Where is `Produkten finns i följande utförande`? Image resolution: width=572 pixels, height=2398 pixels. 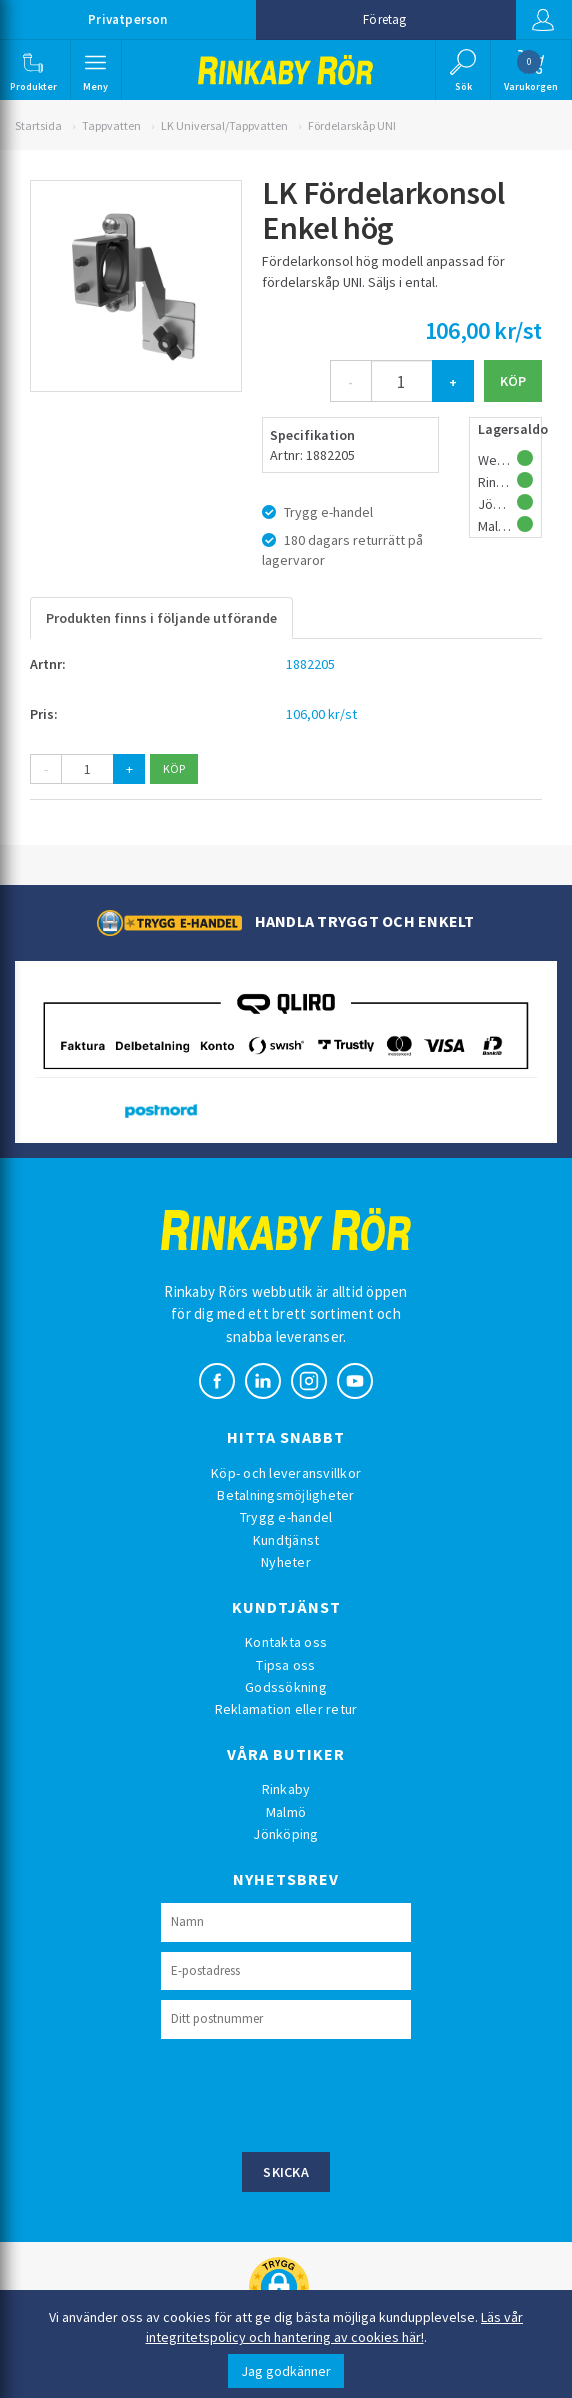
Produkten finns i följande utförande is located at coordinates (161, 618).